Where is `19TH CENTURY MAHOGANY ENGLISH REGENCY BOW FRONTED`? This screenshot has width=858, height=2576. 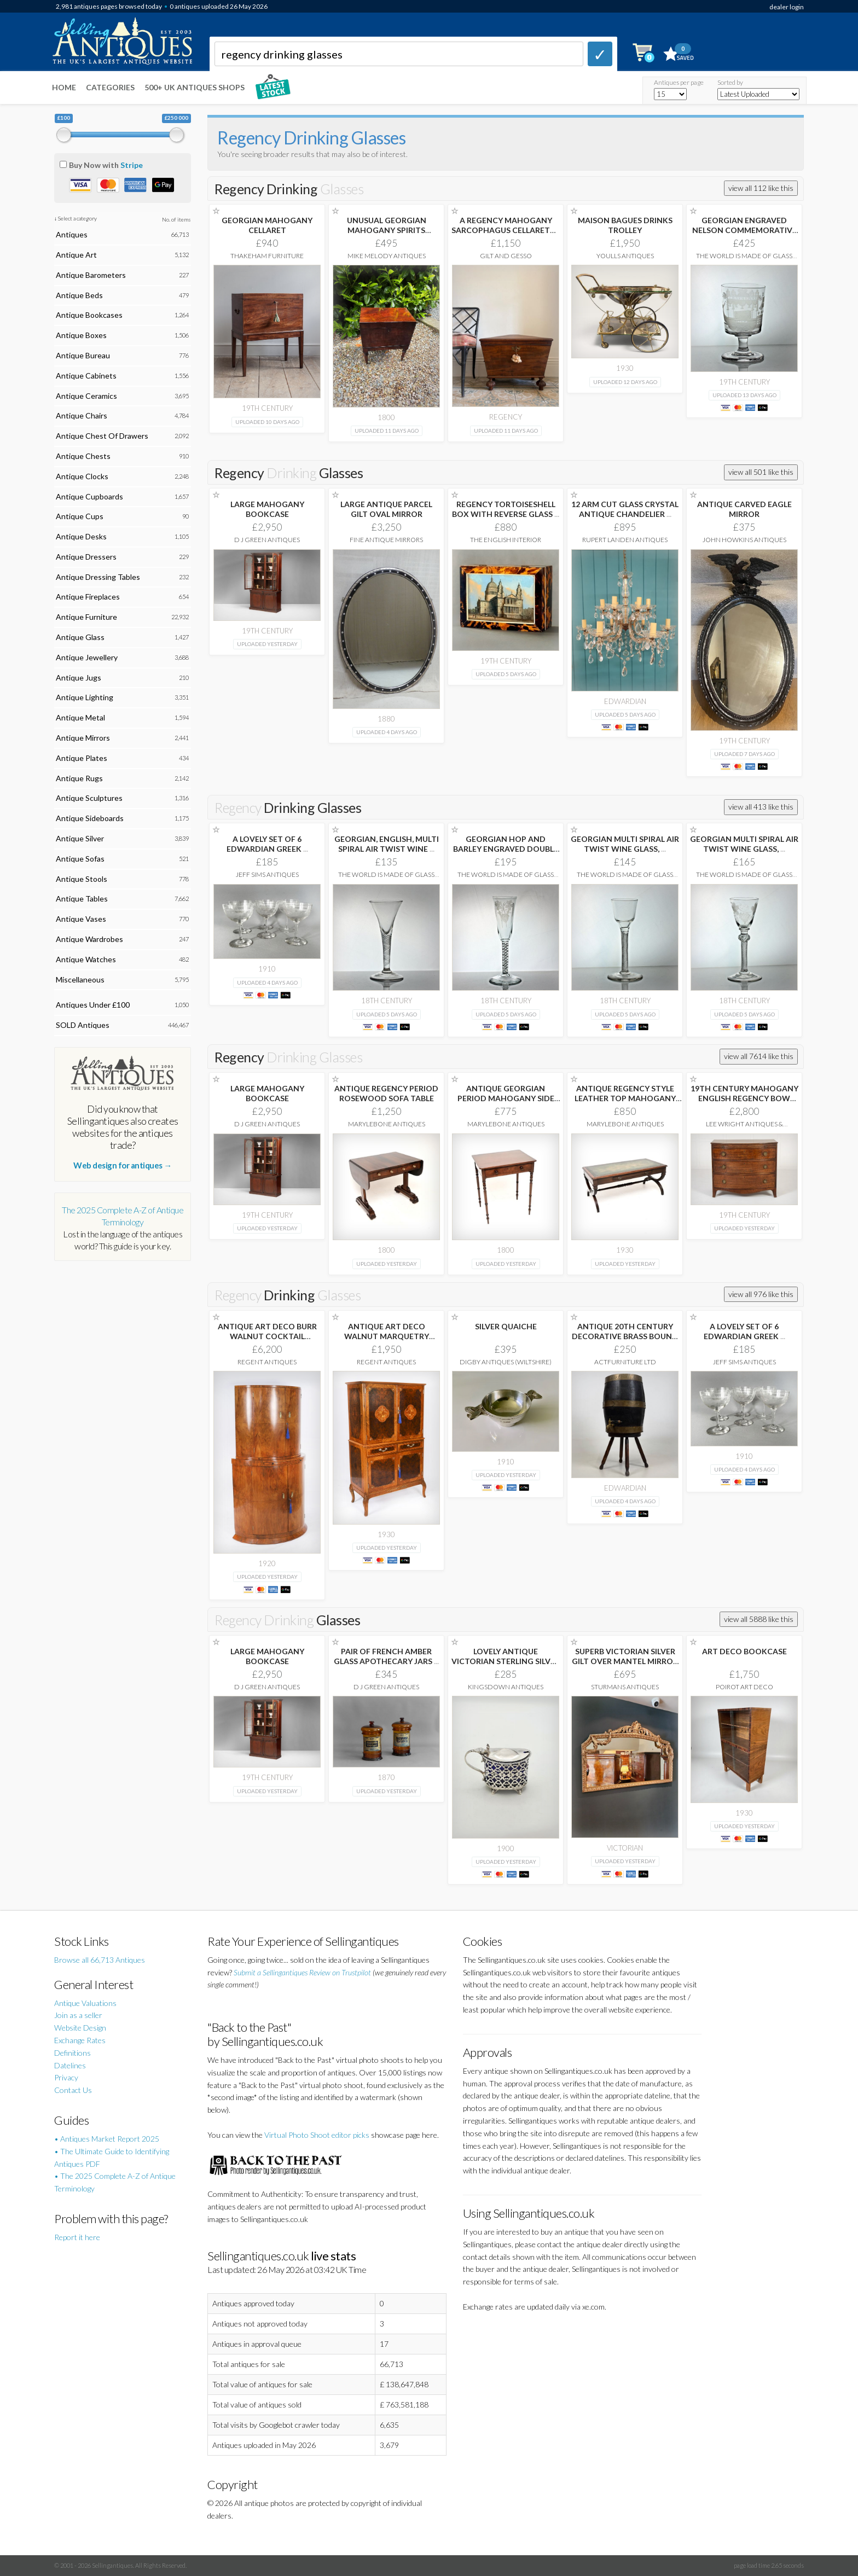 19TH CENTURY MAHOGANY ENGLISH REGENCY BOW FRONTED is located at coordinates (744, 1098).